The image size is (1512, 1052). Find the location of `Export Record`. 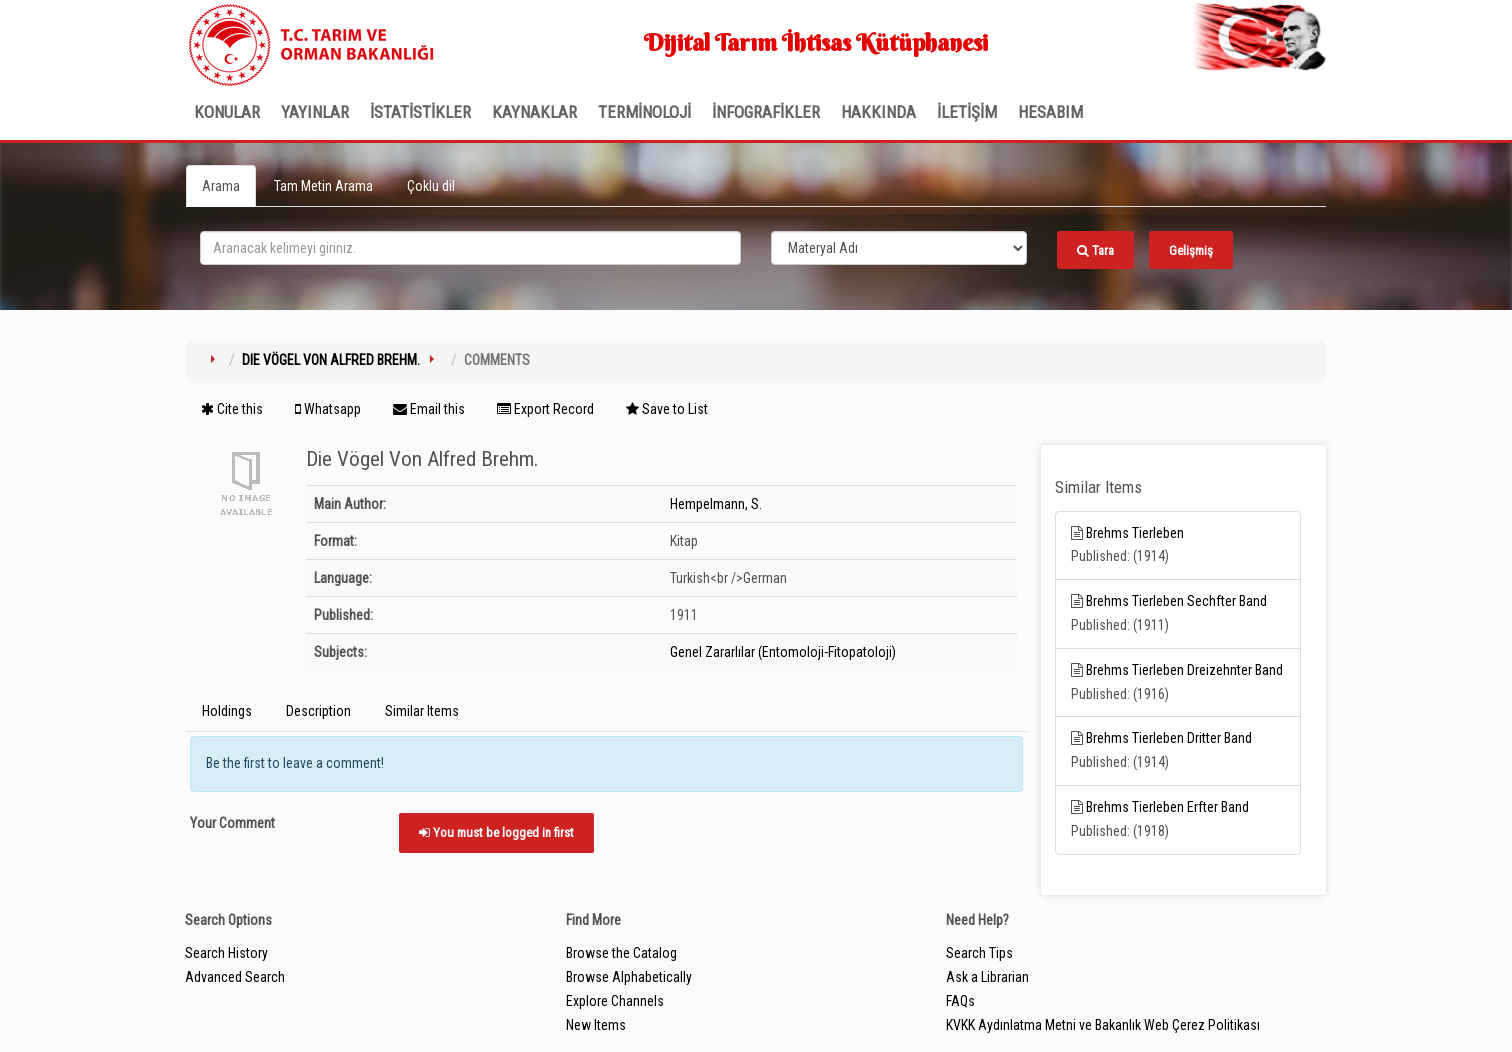

Export Record is located at coordinates (545, 409).